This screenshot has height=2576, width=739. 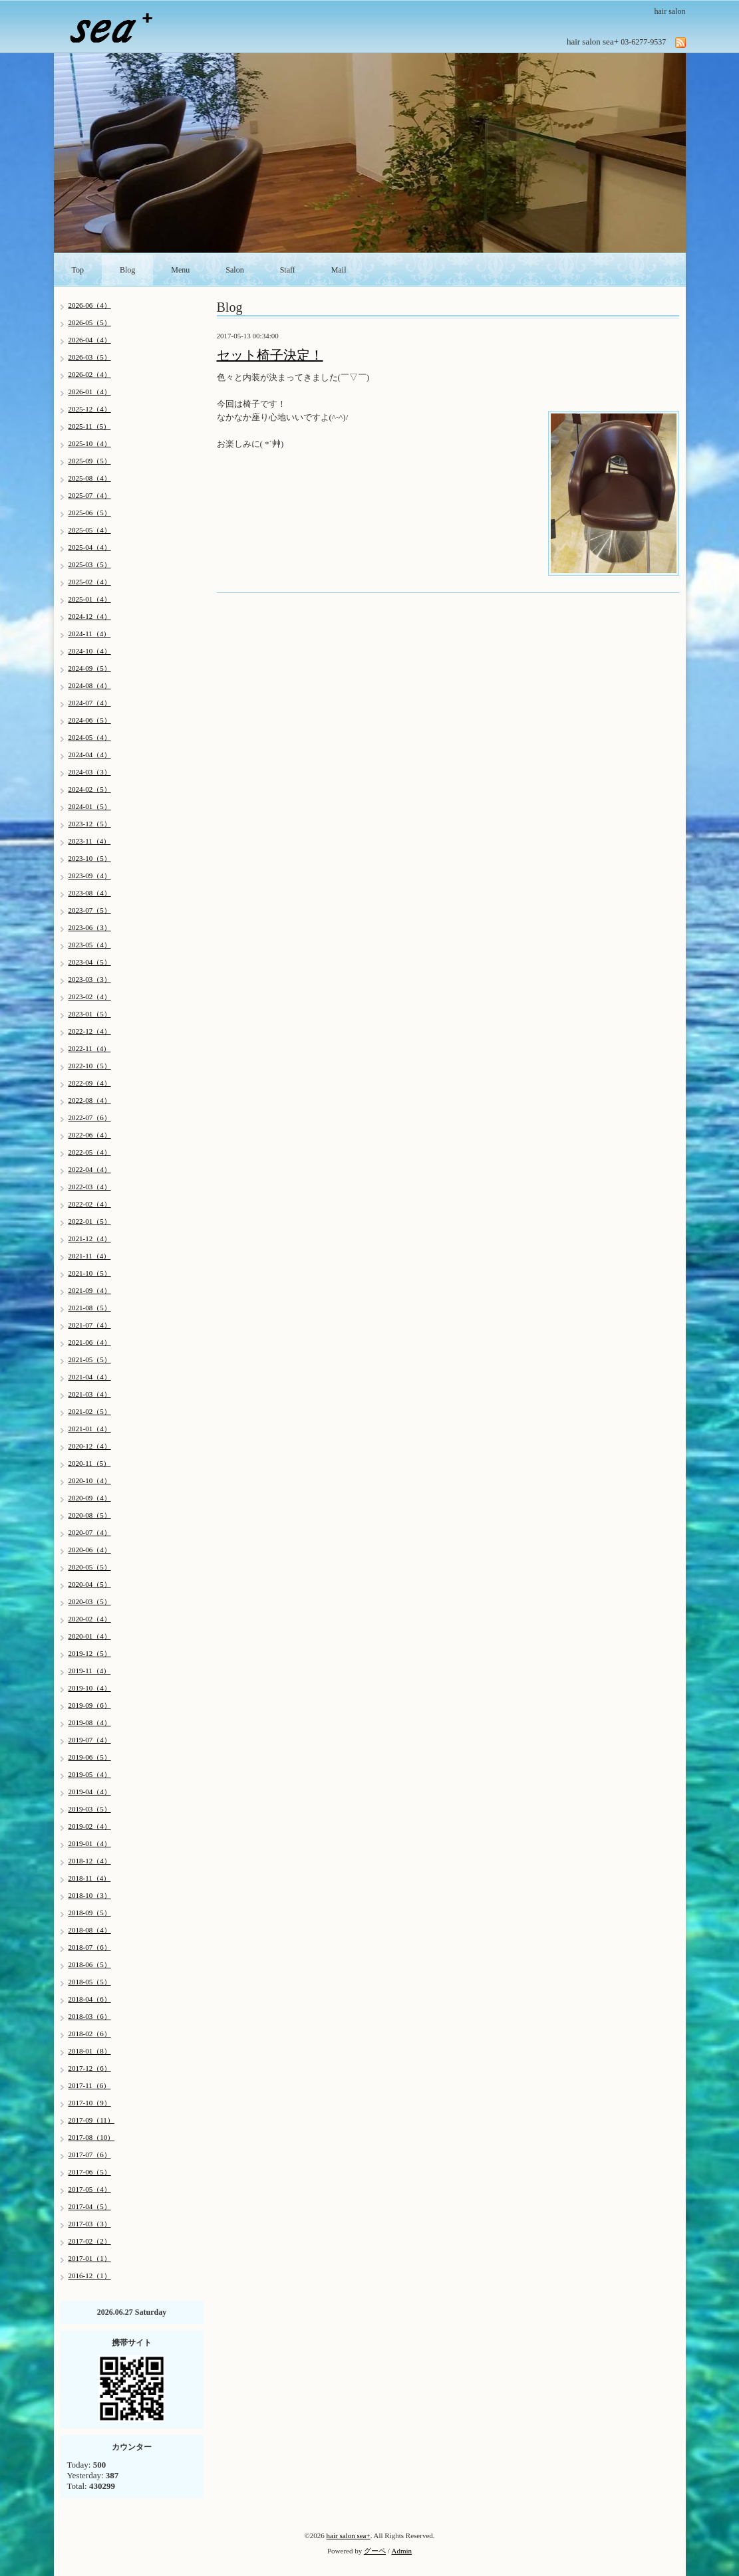 I want to click on 2023-10（5）, so click(x=90, y=858).